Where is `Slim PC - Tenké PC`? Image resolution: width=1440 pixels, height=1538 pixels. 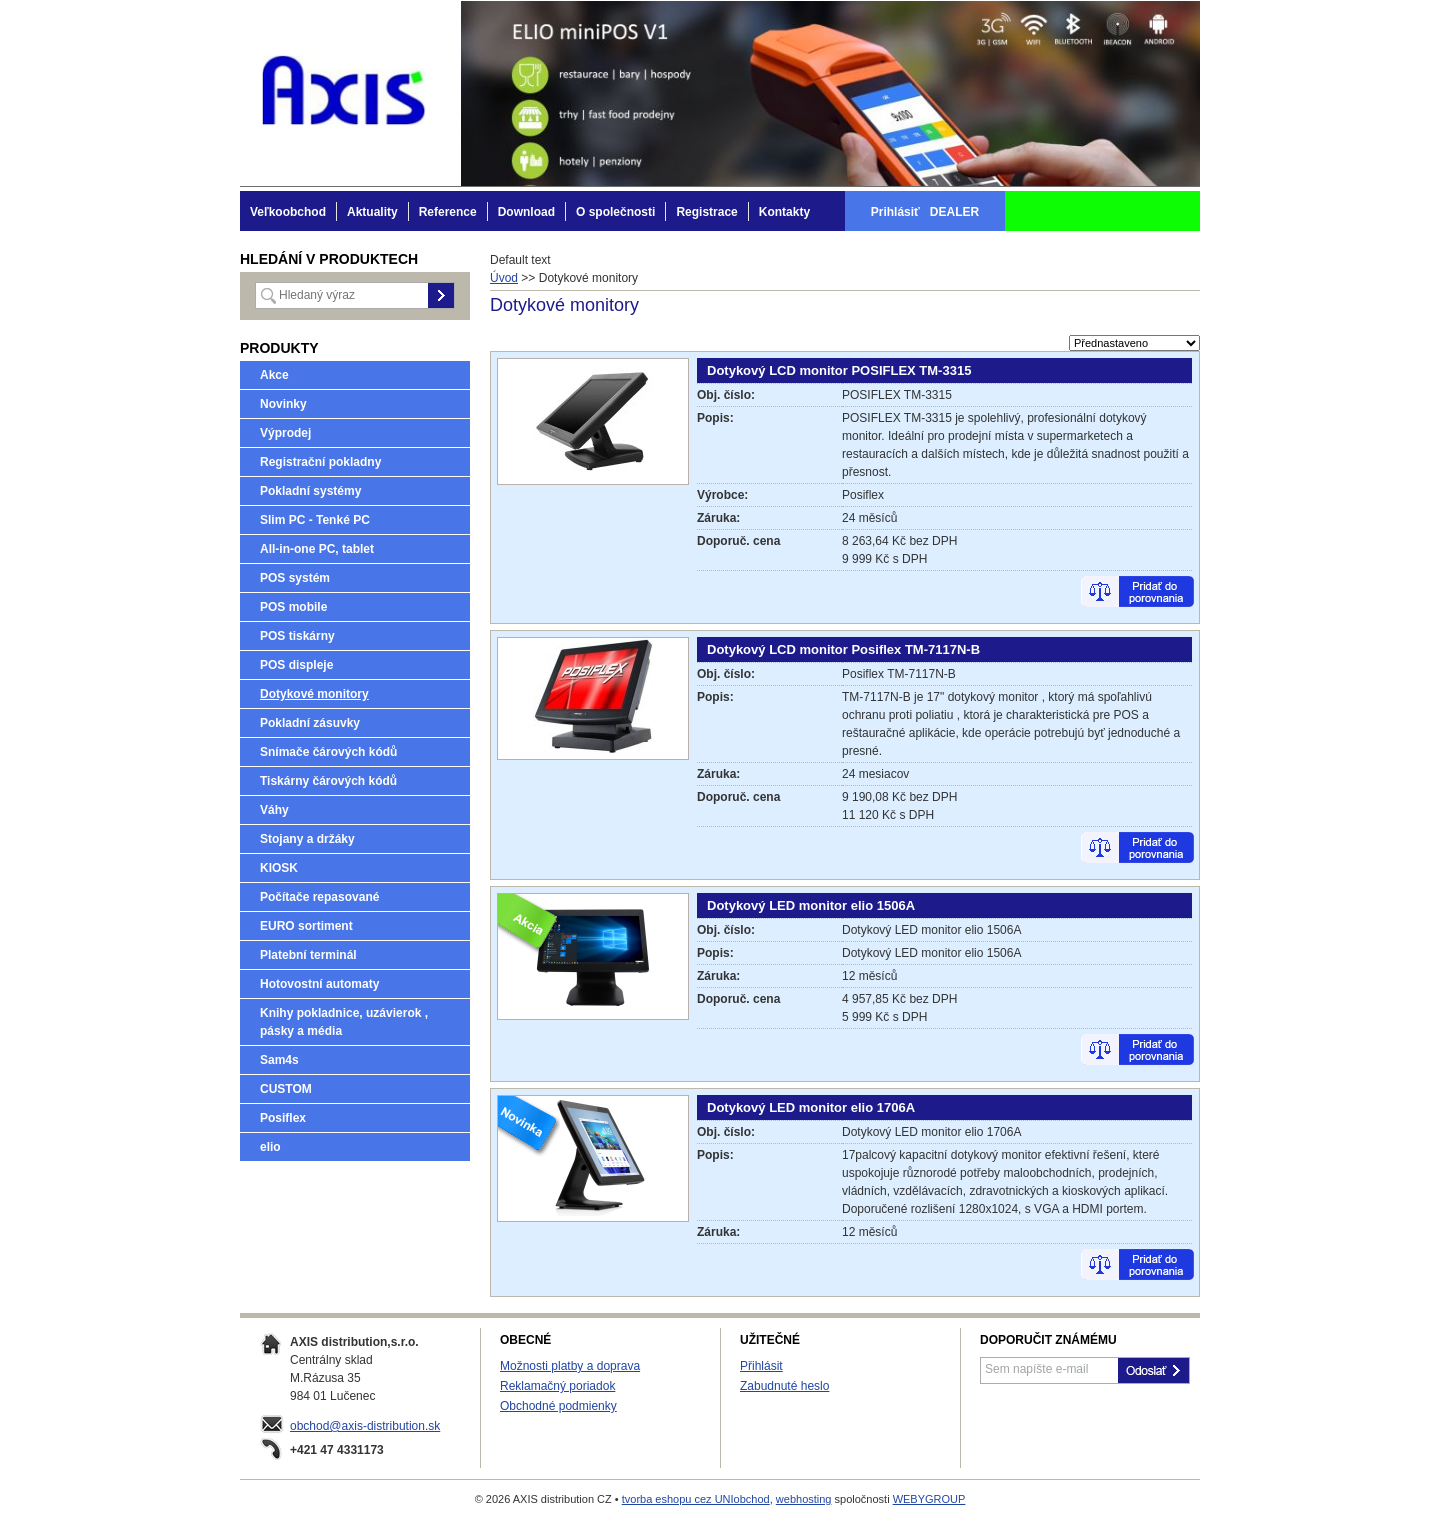
Slim PC - Tenké PC is located at coordinates (315, 520).